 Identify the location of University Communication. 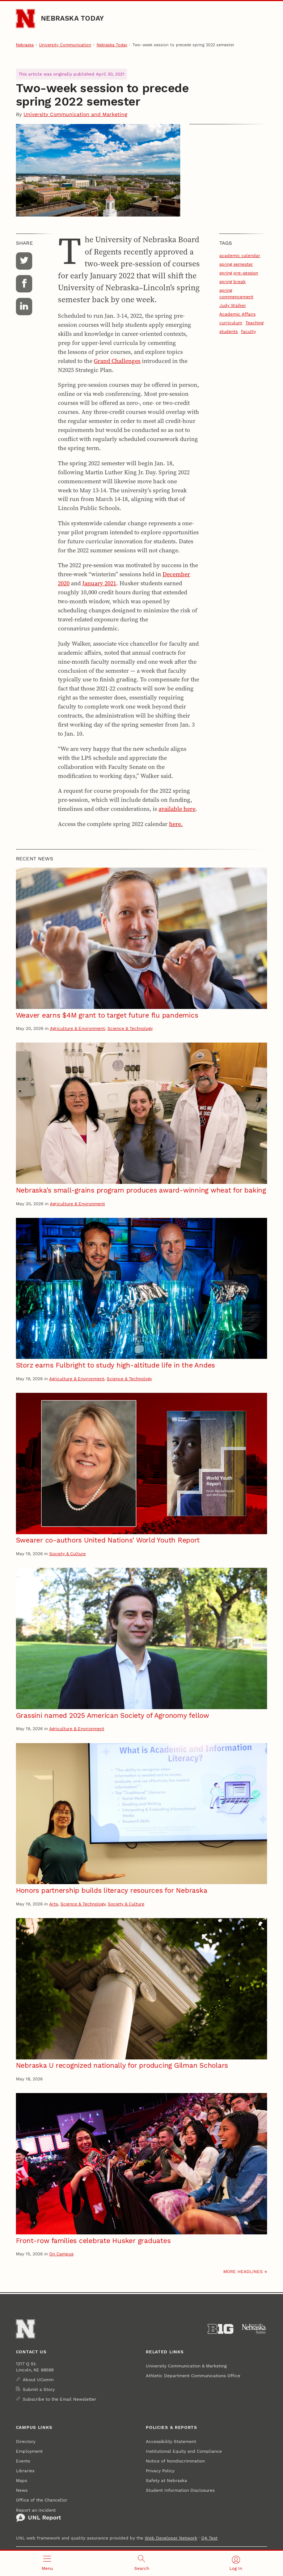
(65, 45).